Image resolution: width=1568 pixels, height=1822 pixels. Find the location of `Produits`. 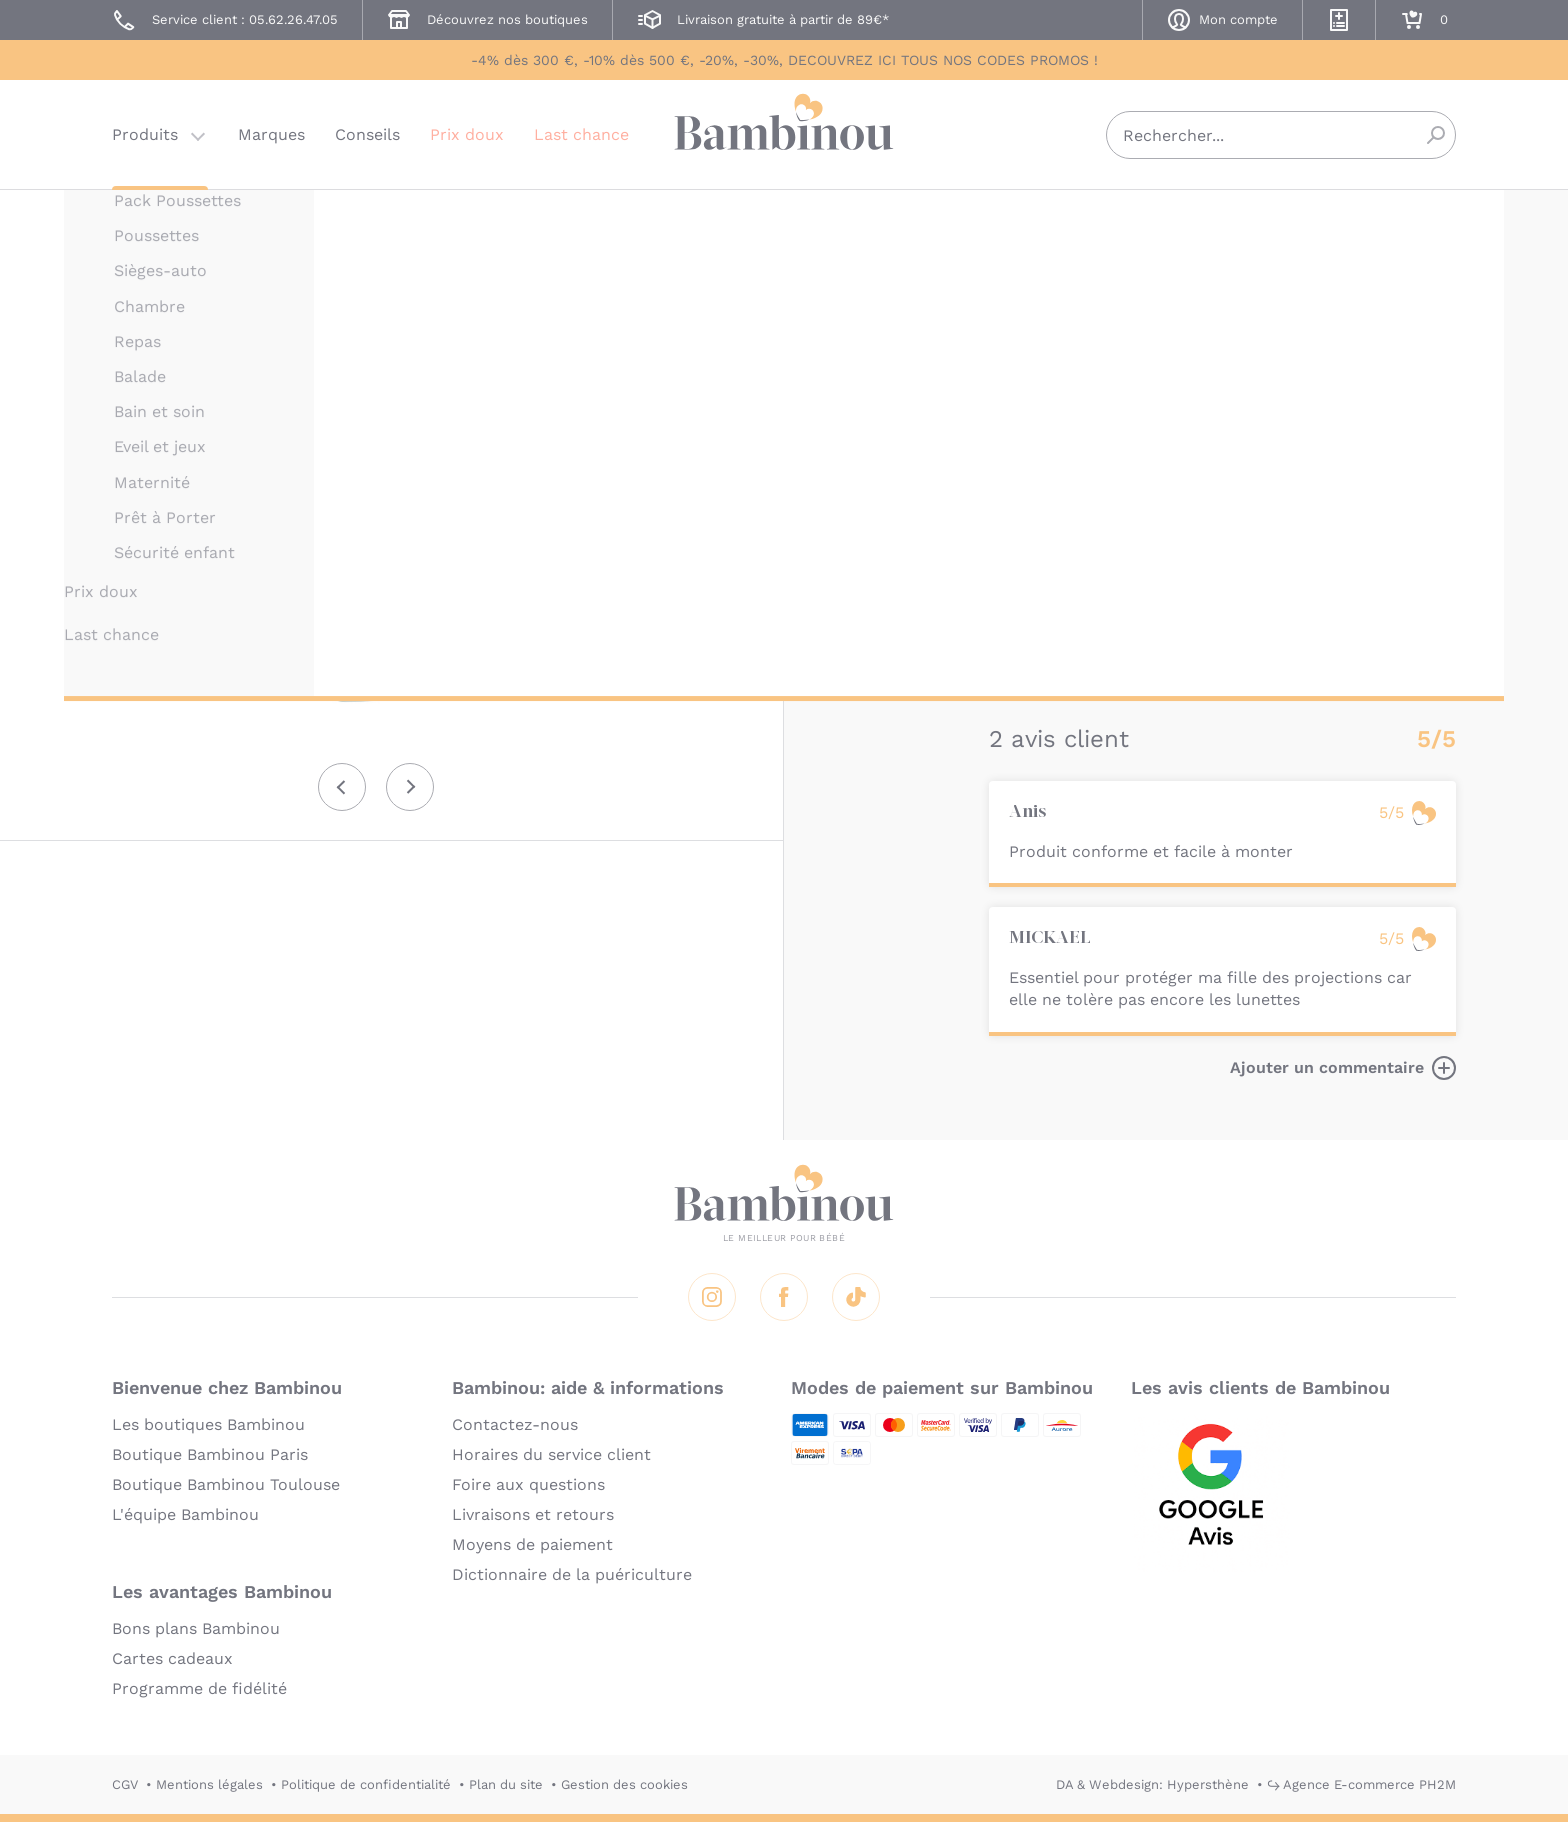

Produits is located at coordinates (145, 134).